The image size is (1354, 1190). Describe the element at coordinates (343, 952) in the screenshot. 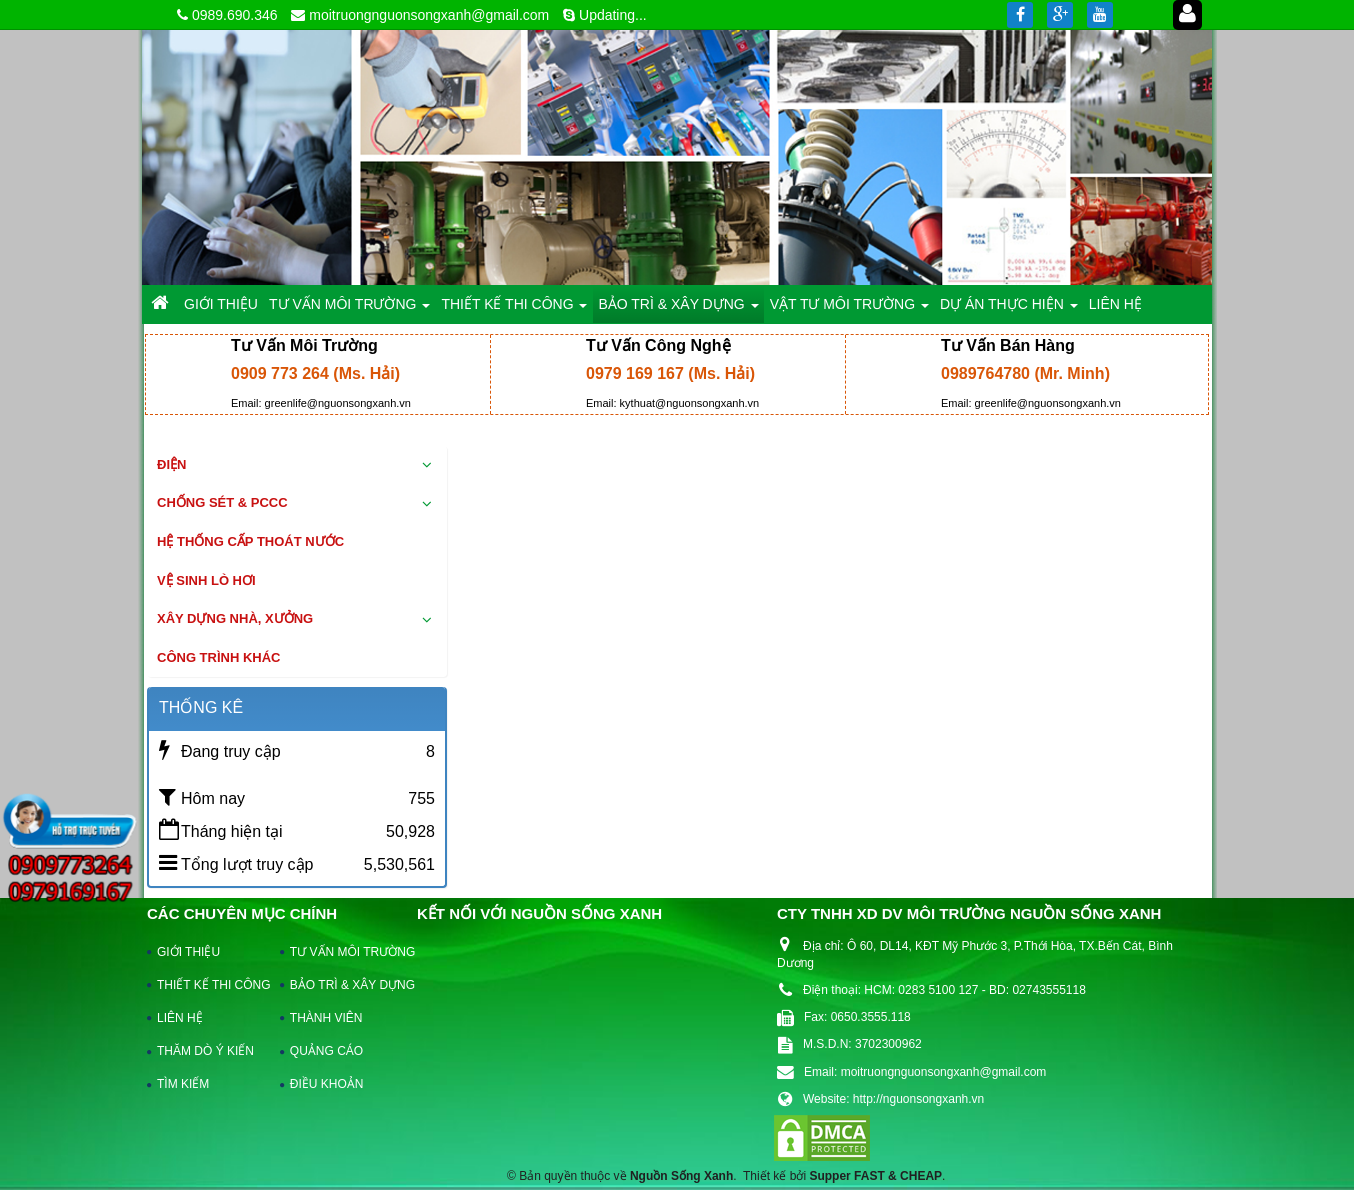

I see `TƯ VẤN MÔI TRƯỜNG` at that location.